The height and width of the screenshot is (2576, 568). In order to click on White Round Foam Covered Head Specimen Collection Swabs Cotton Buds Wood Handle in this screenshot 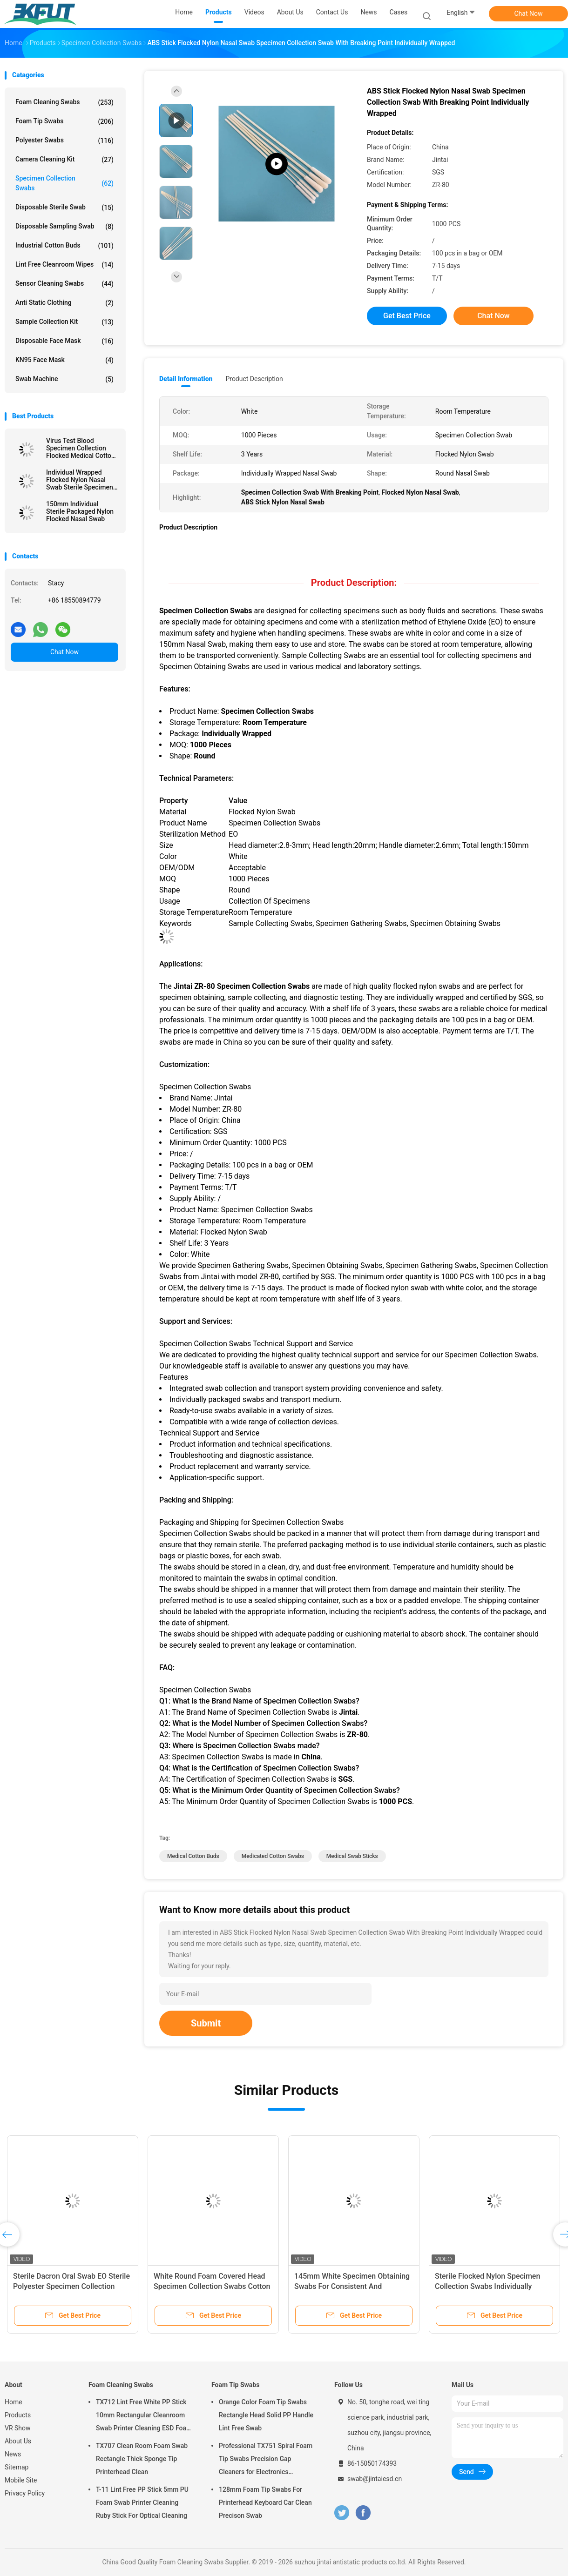, I will do `click(212, 2286)`.